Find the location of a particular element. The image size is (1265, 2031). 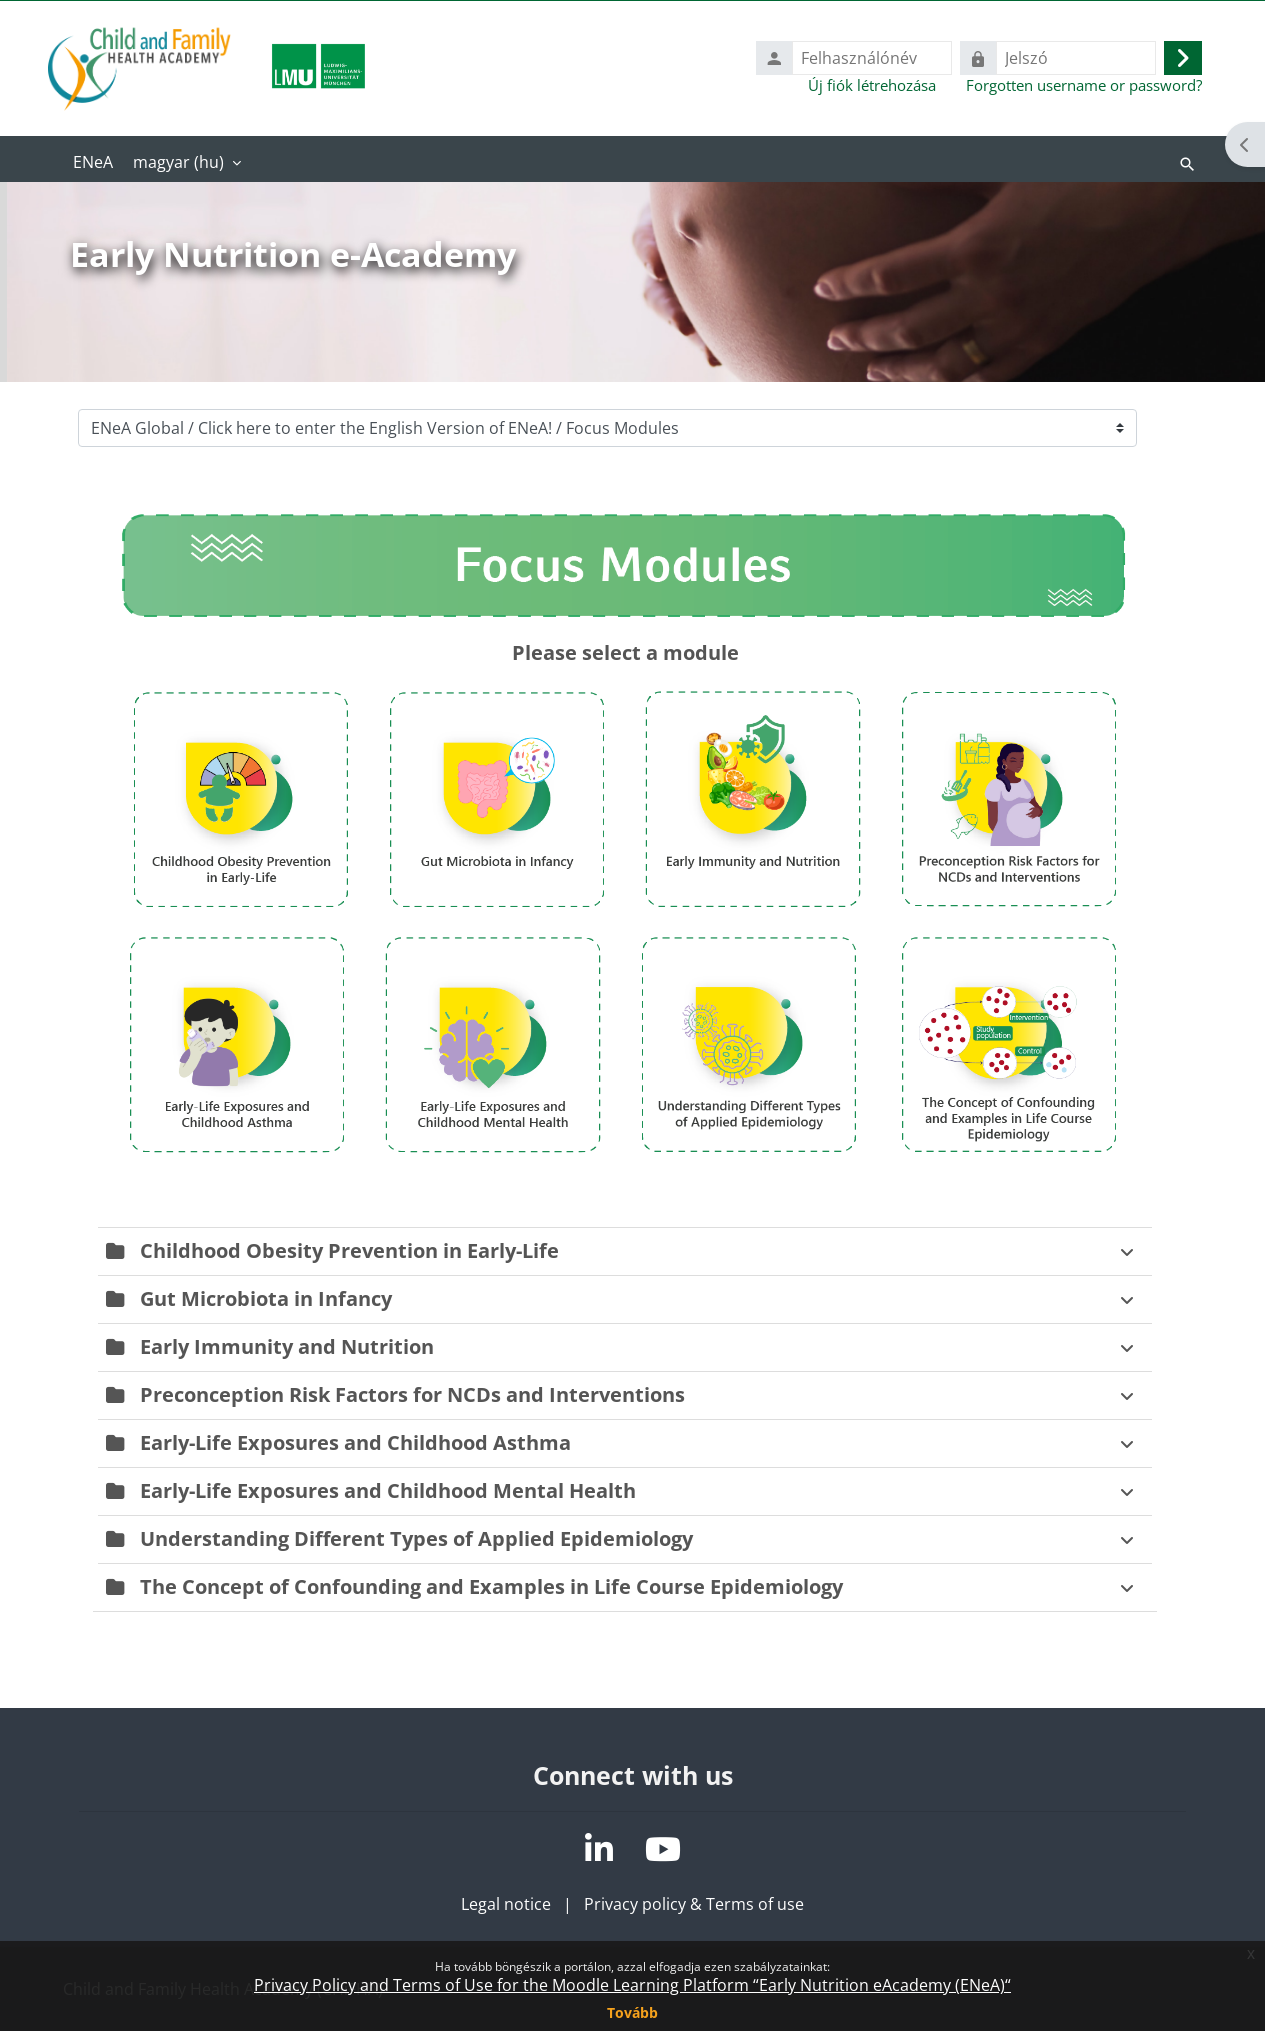

Gut Microbiota in Infancy is located at coordinates (266, 1298).